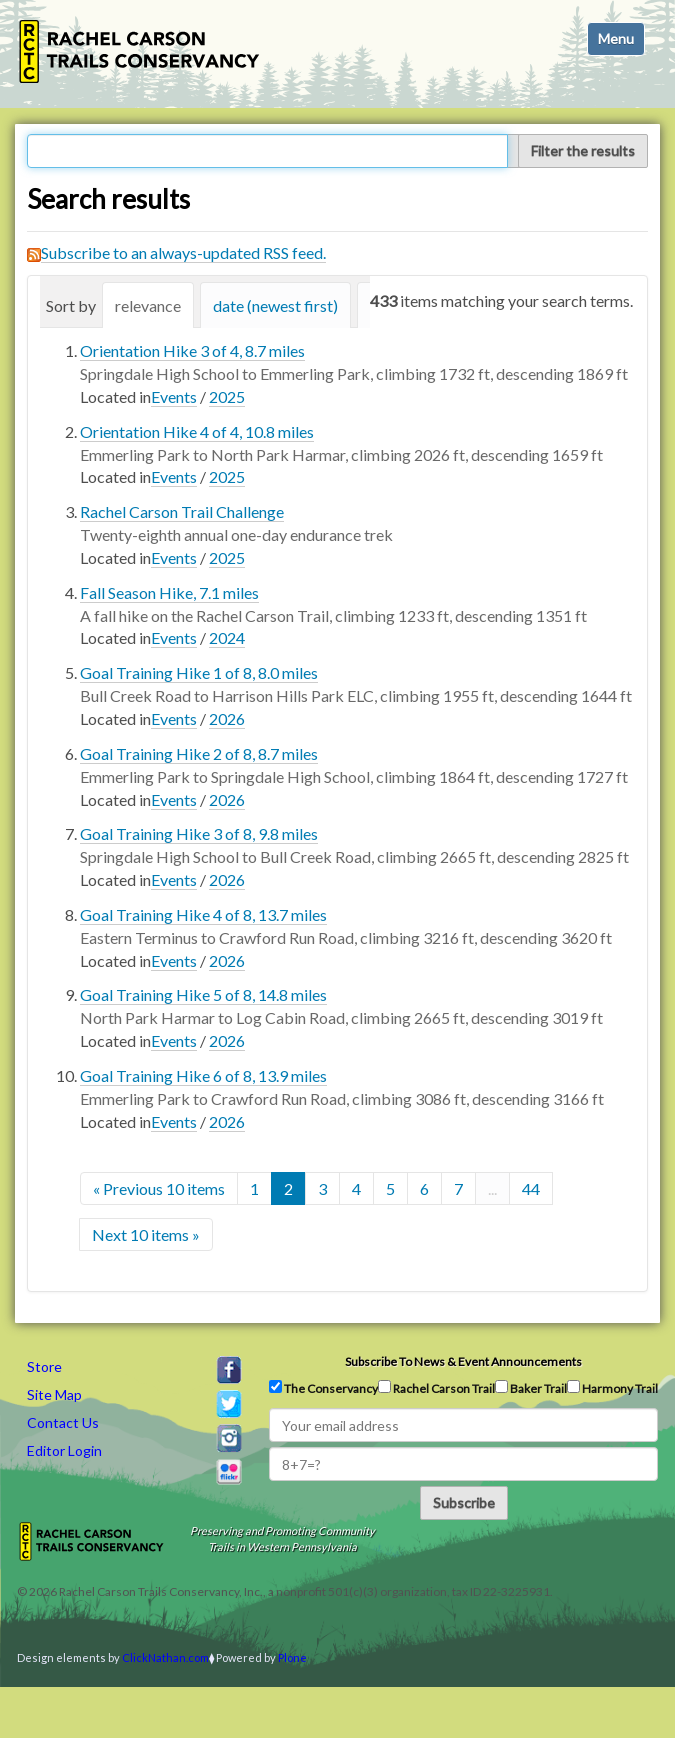 Image resolution: width=675 pixels, height=1738 pixels. What do you see at coordinates (203, 994) in the screenshot?
I see `Goal Training Hike 5 of 8, 14.8 miles` at bounding box center [203, 994].